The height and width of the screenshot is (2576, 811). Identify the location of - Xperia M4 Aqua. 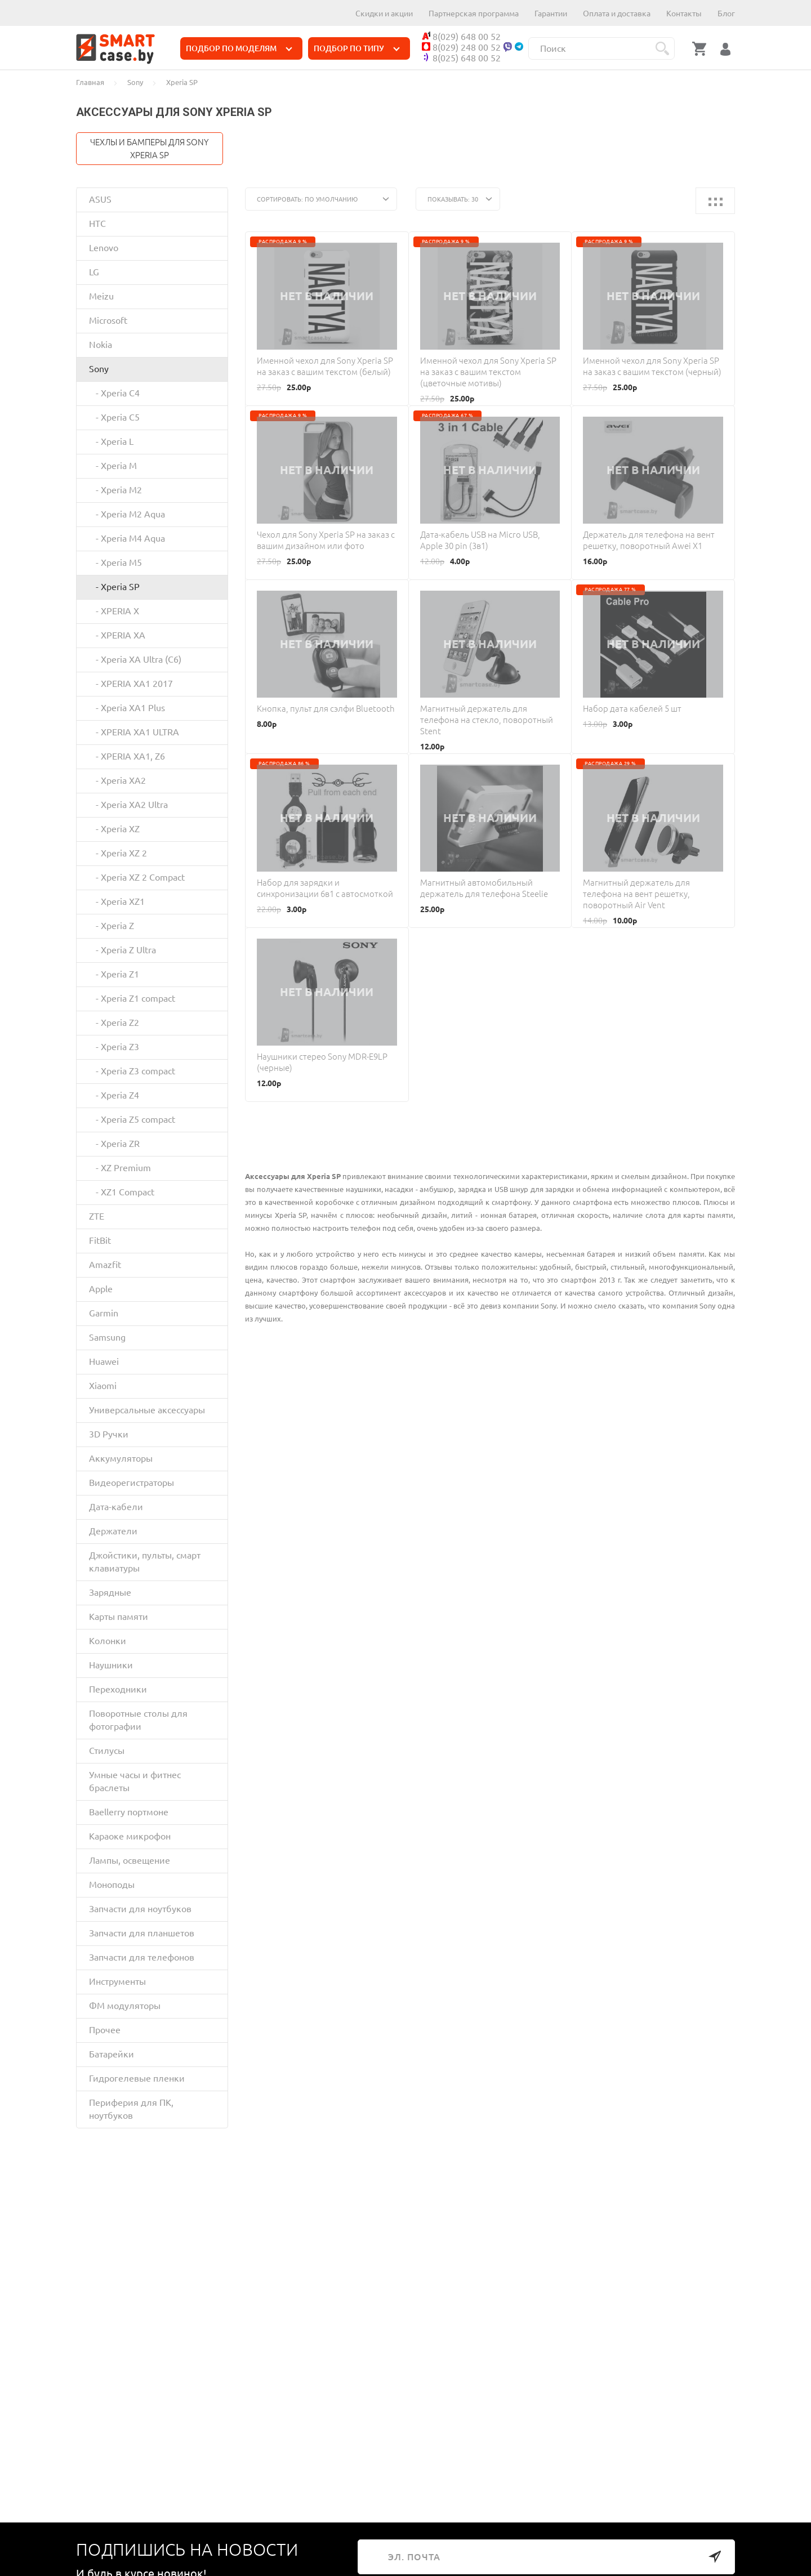
(127, 538).